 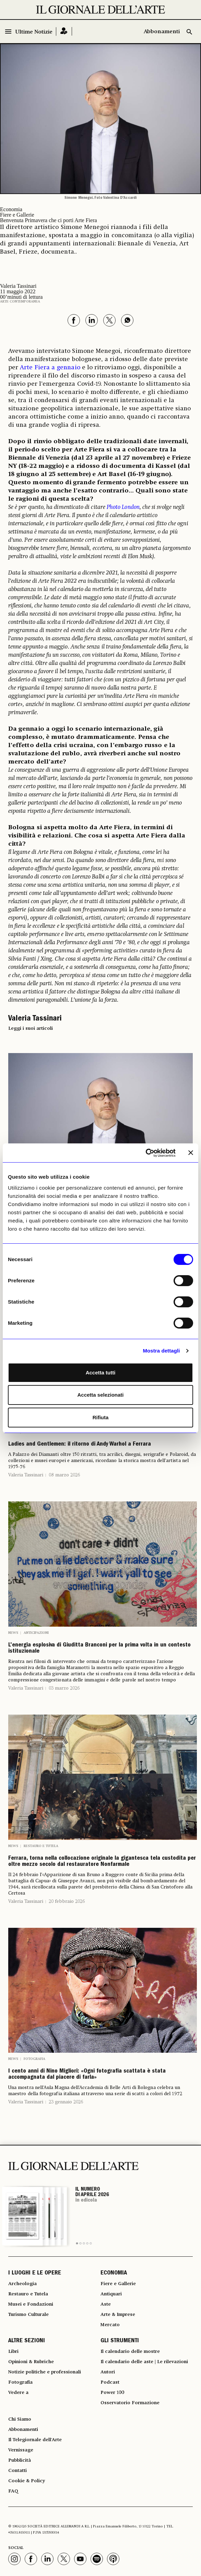 I want to click on FAQ, so click(x=13, y=2491).